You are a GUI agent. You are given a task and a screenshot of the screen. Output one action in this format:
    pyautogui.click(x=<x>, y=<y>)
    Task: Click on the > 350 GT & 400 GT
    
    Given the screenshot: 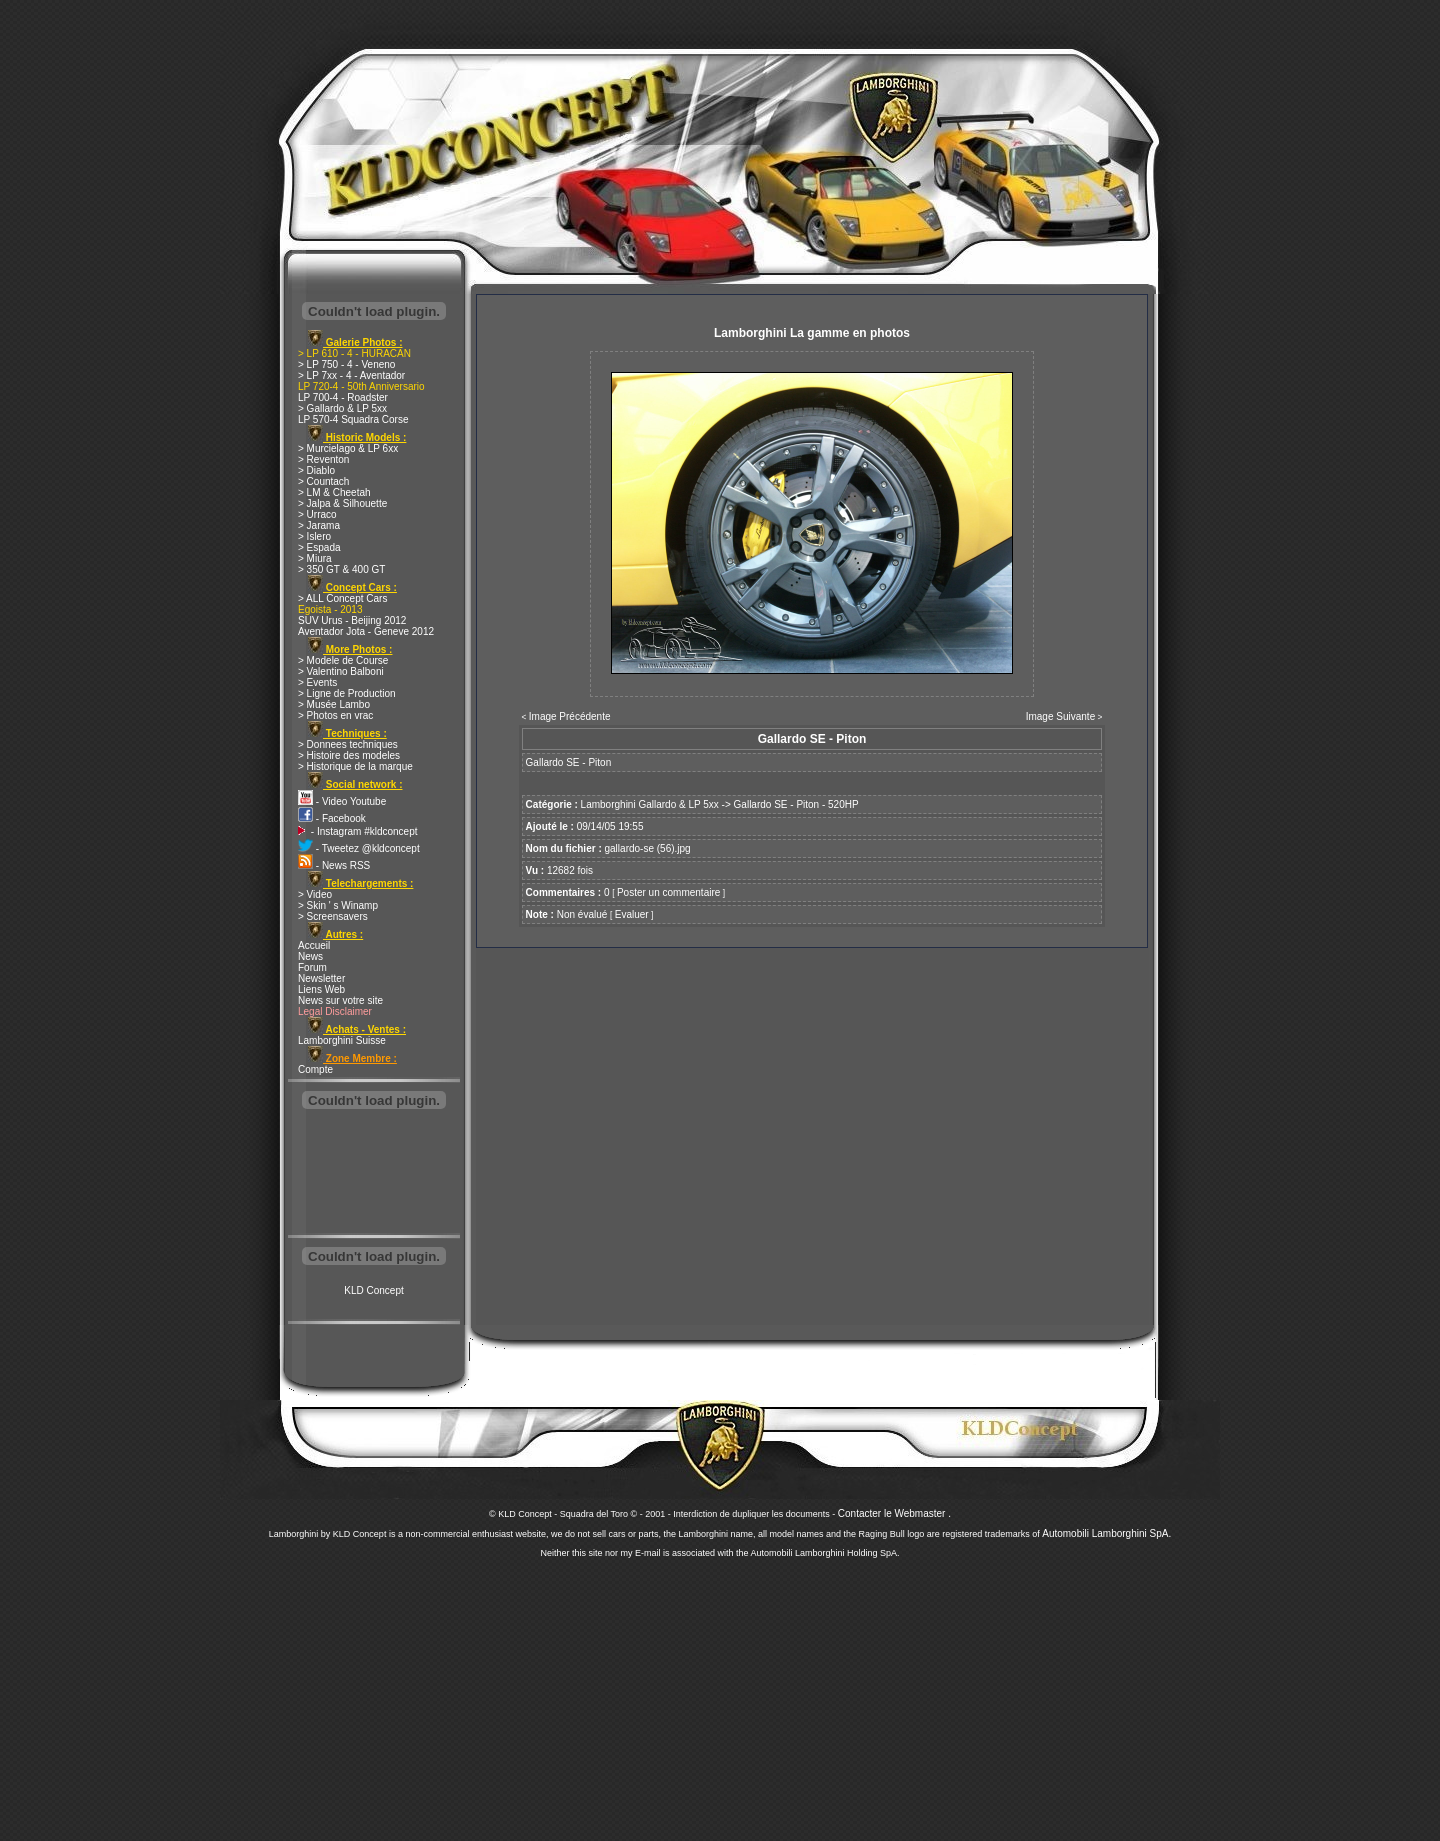 What is the action you would take?
    pyautogui.click(x=341, y=569)
    